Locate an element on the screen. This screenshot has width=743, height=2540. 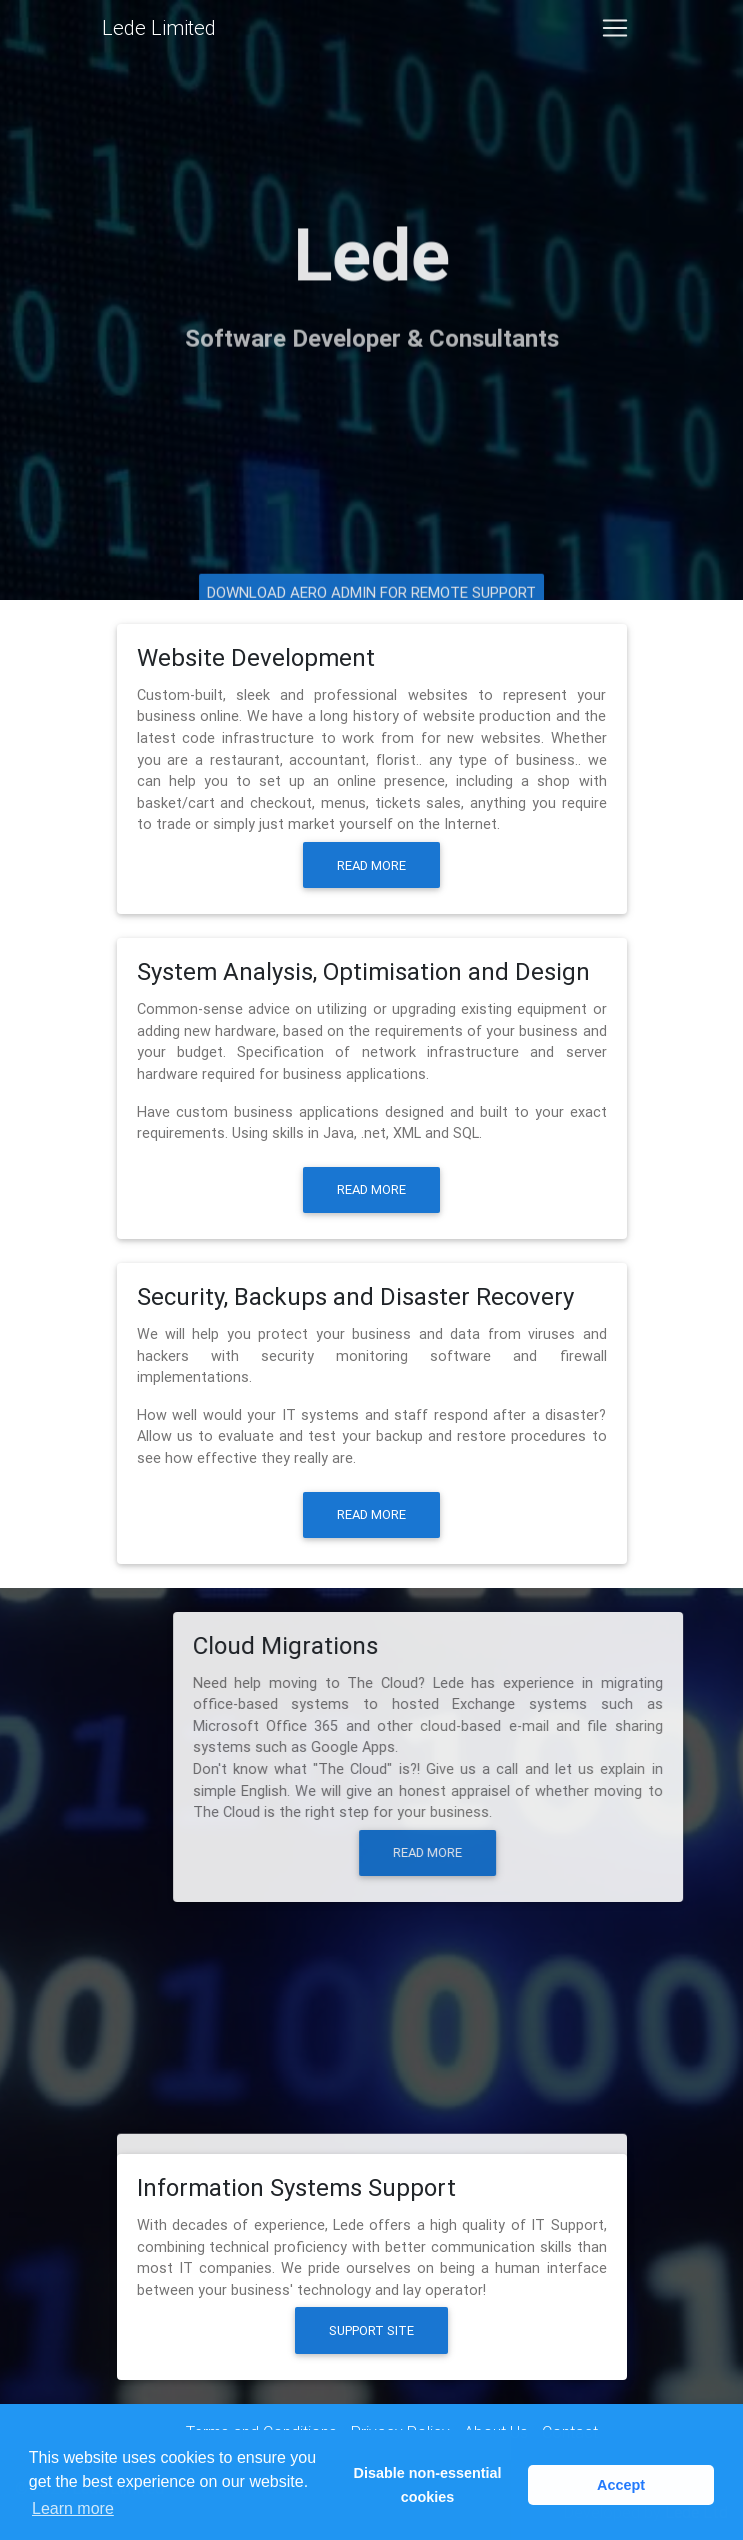
Support Site is located at coordinates (370, 2330).